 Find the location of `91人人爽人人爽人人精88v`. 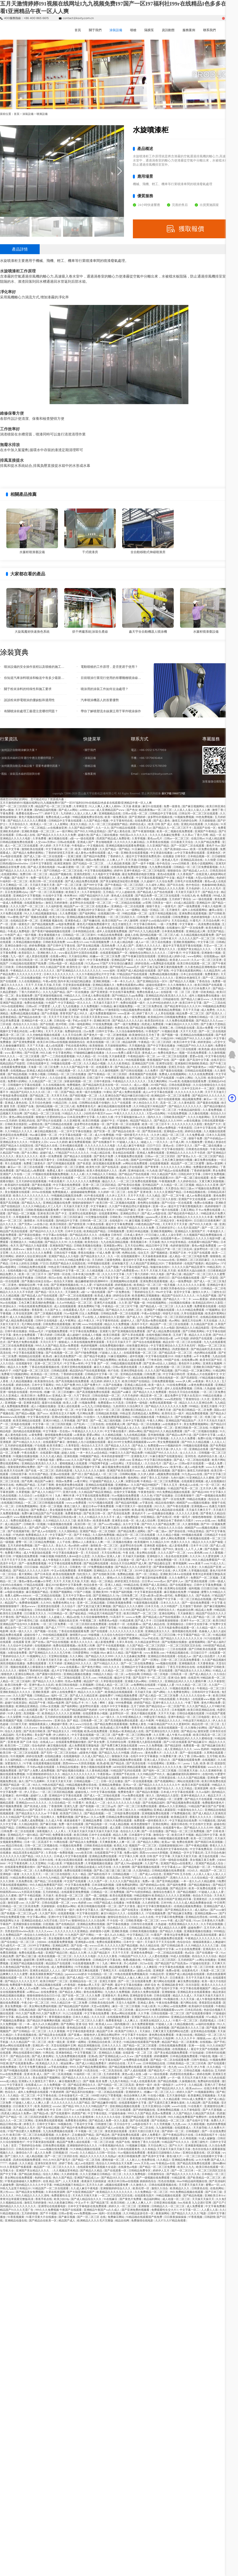

91人人爽人人爽人人精88v is located at coordinates (105, 806).